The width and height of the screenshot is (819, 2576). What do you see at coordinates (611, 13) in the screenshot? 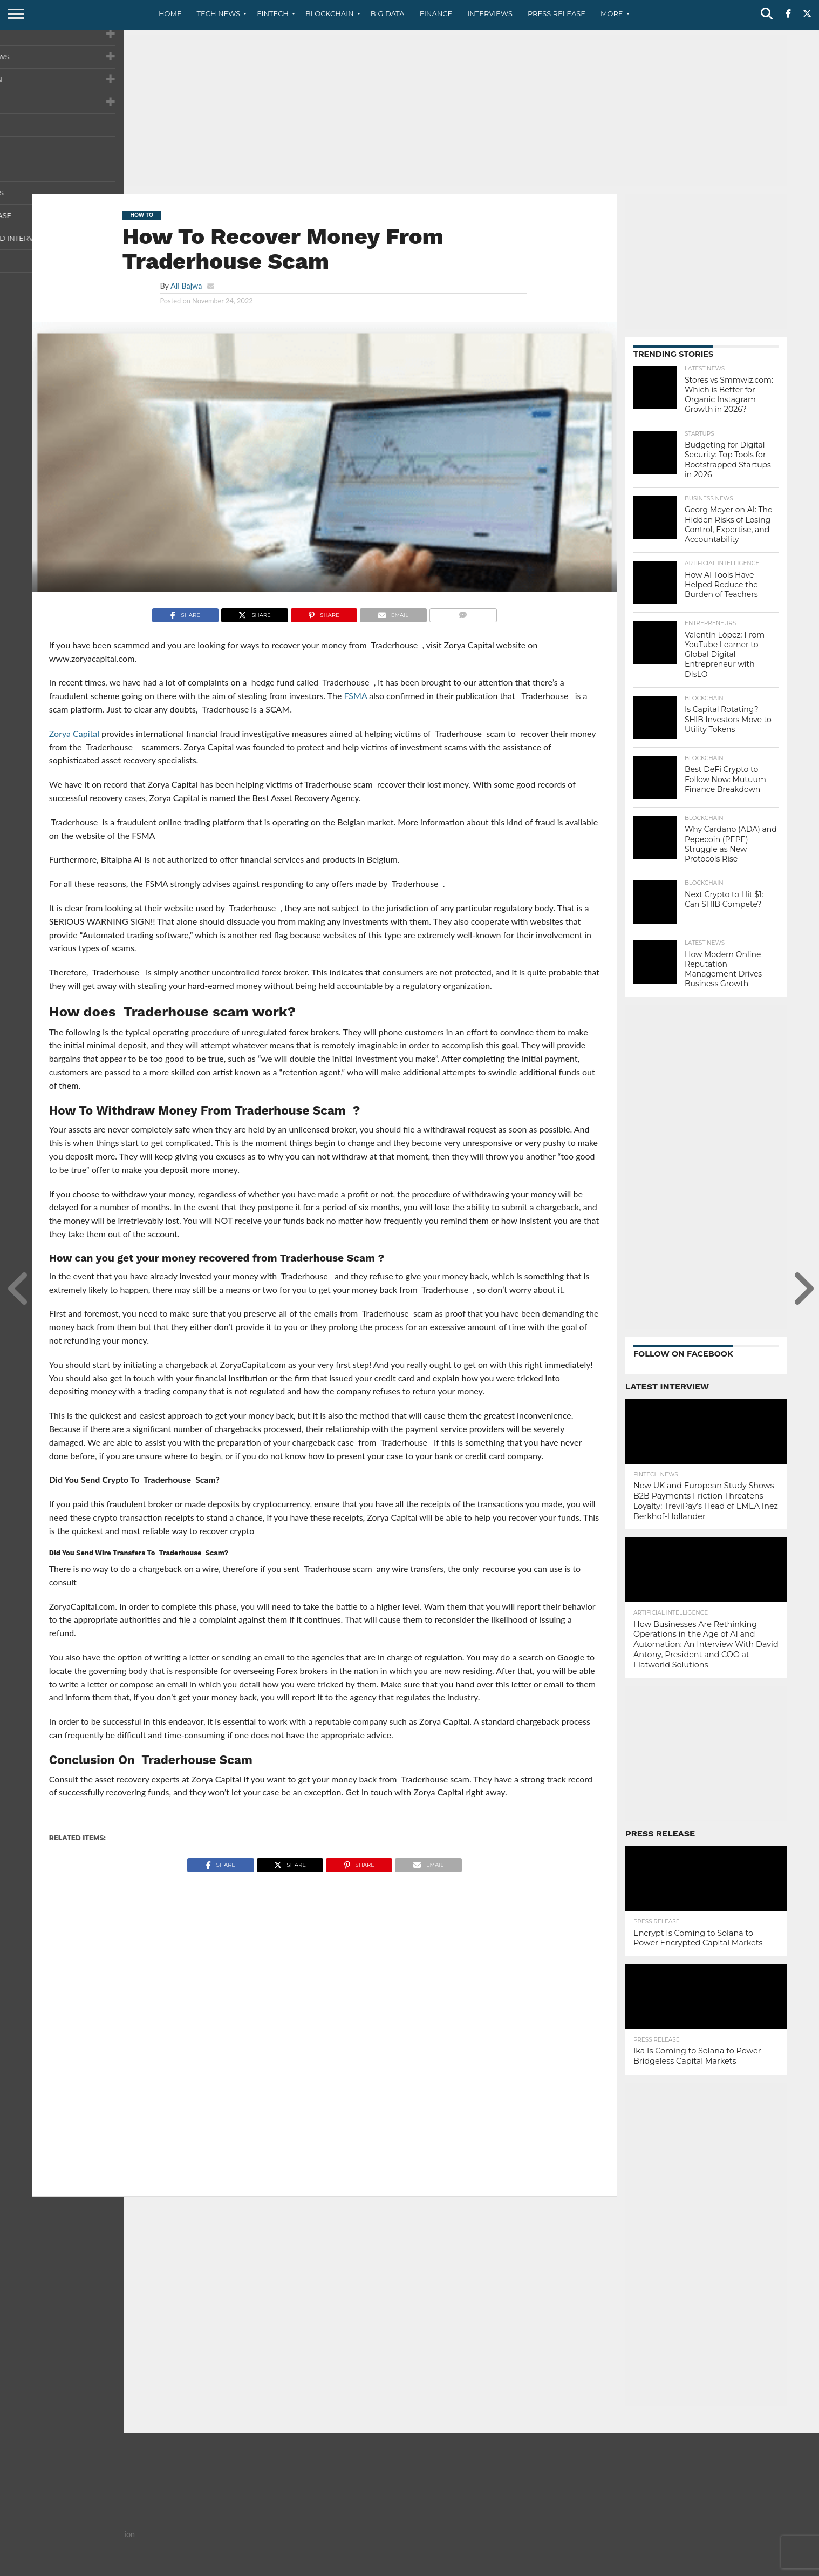
I see `More` at bounding box center [611, 13].